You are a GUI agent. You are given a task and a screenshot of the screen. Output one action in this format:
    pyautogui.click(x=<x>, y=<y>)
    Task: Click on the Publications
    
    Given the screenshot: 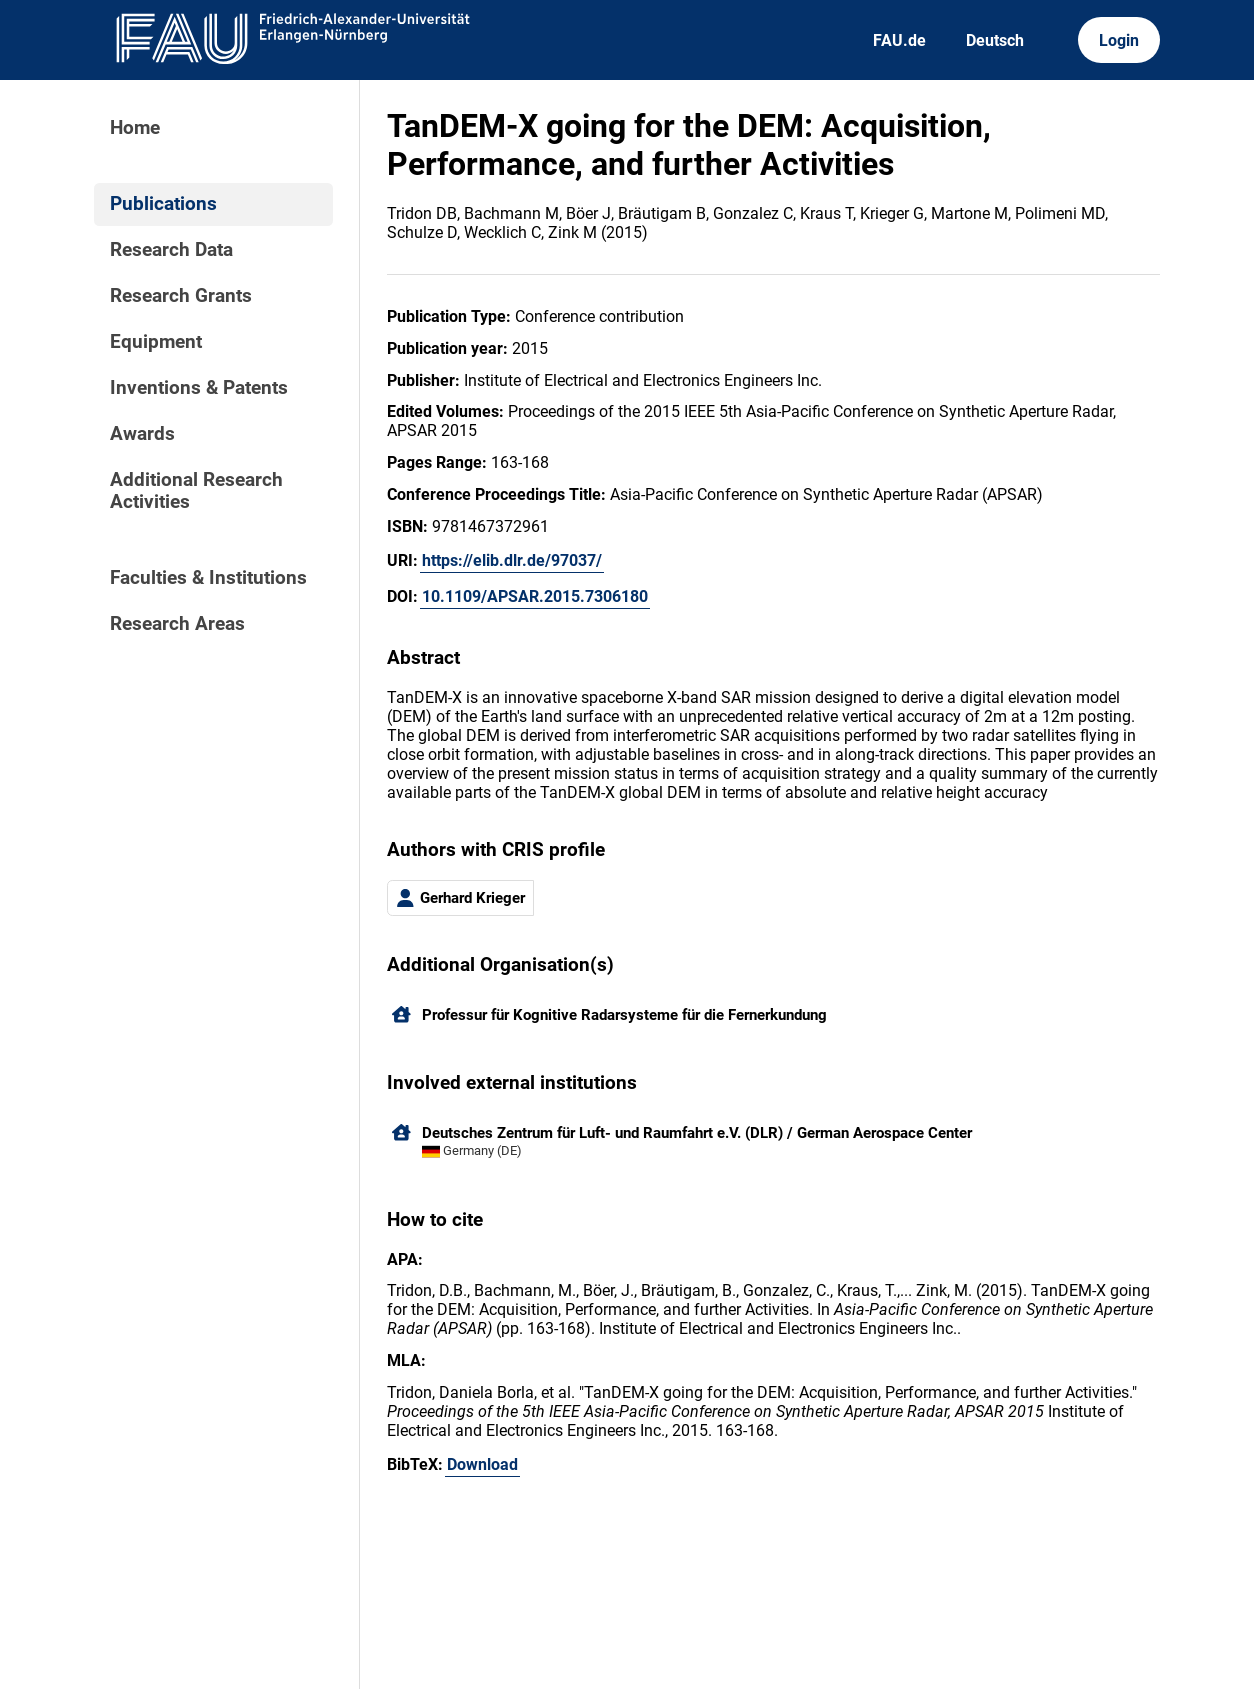 What is the action you would take?
    pyautogui.click(x=163, y=204)
    